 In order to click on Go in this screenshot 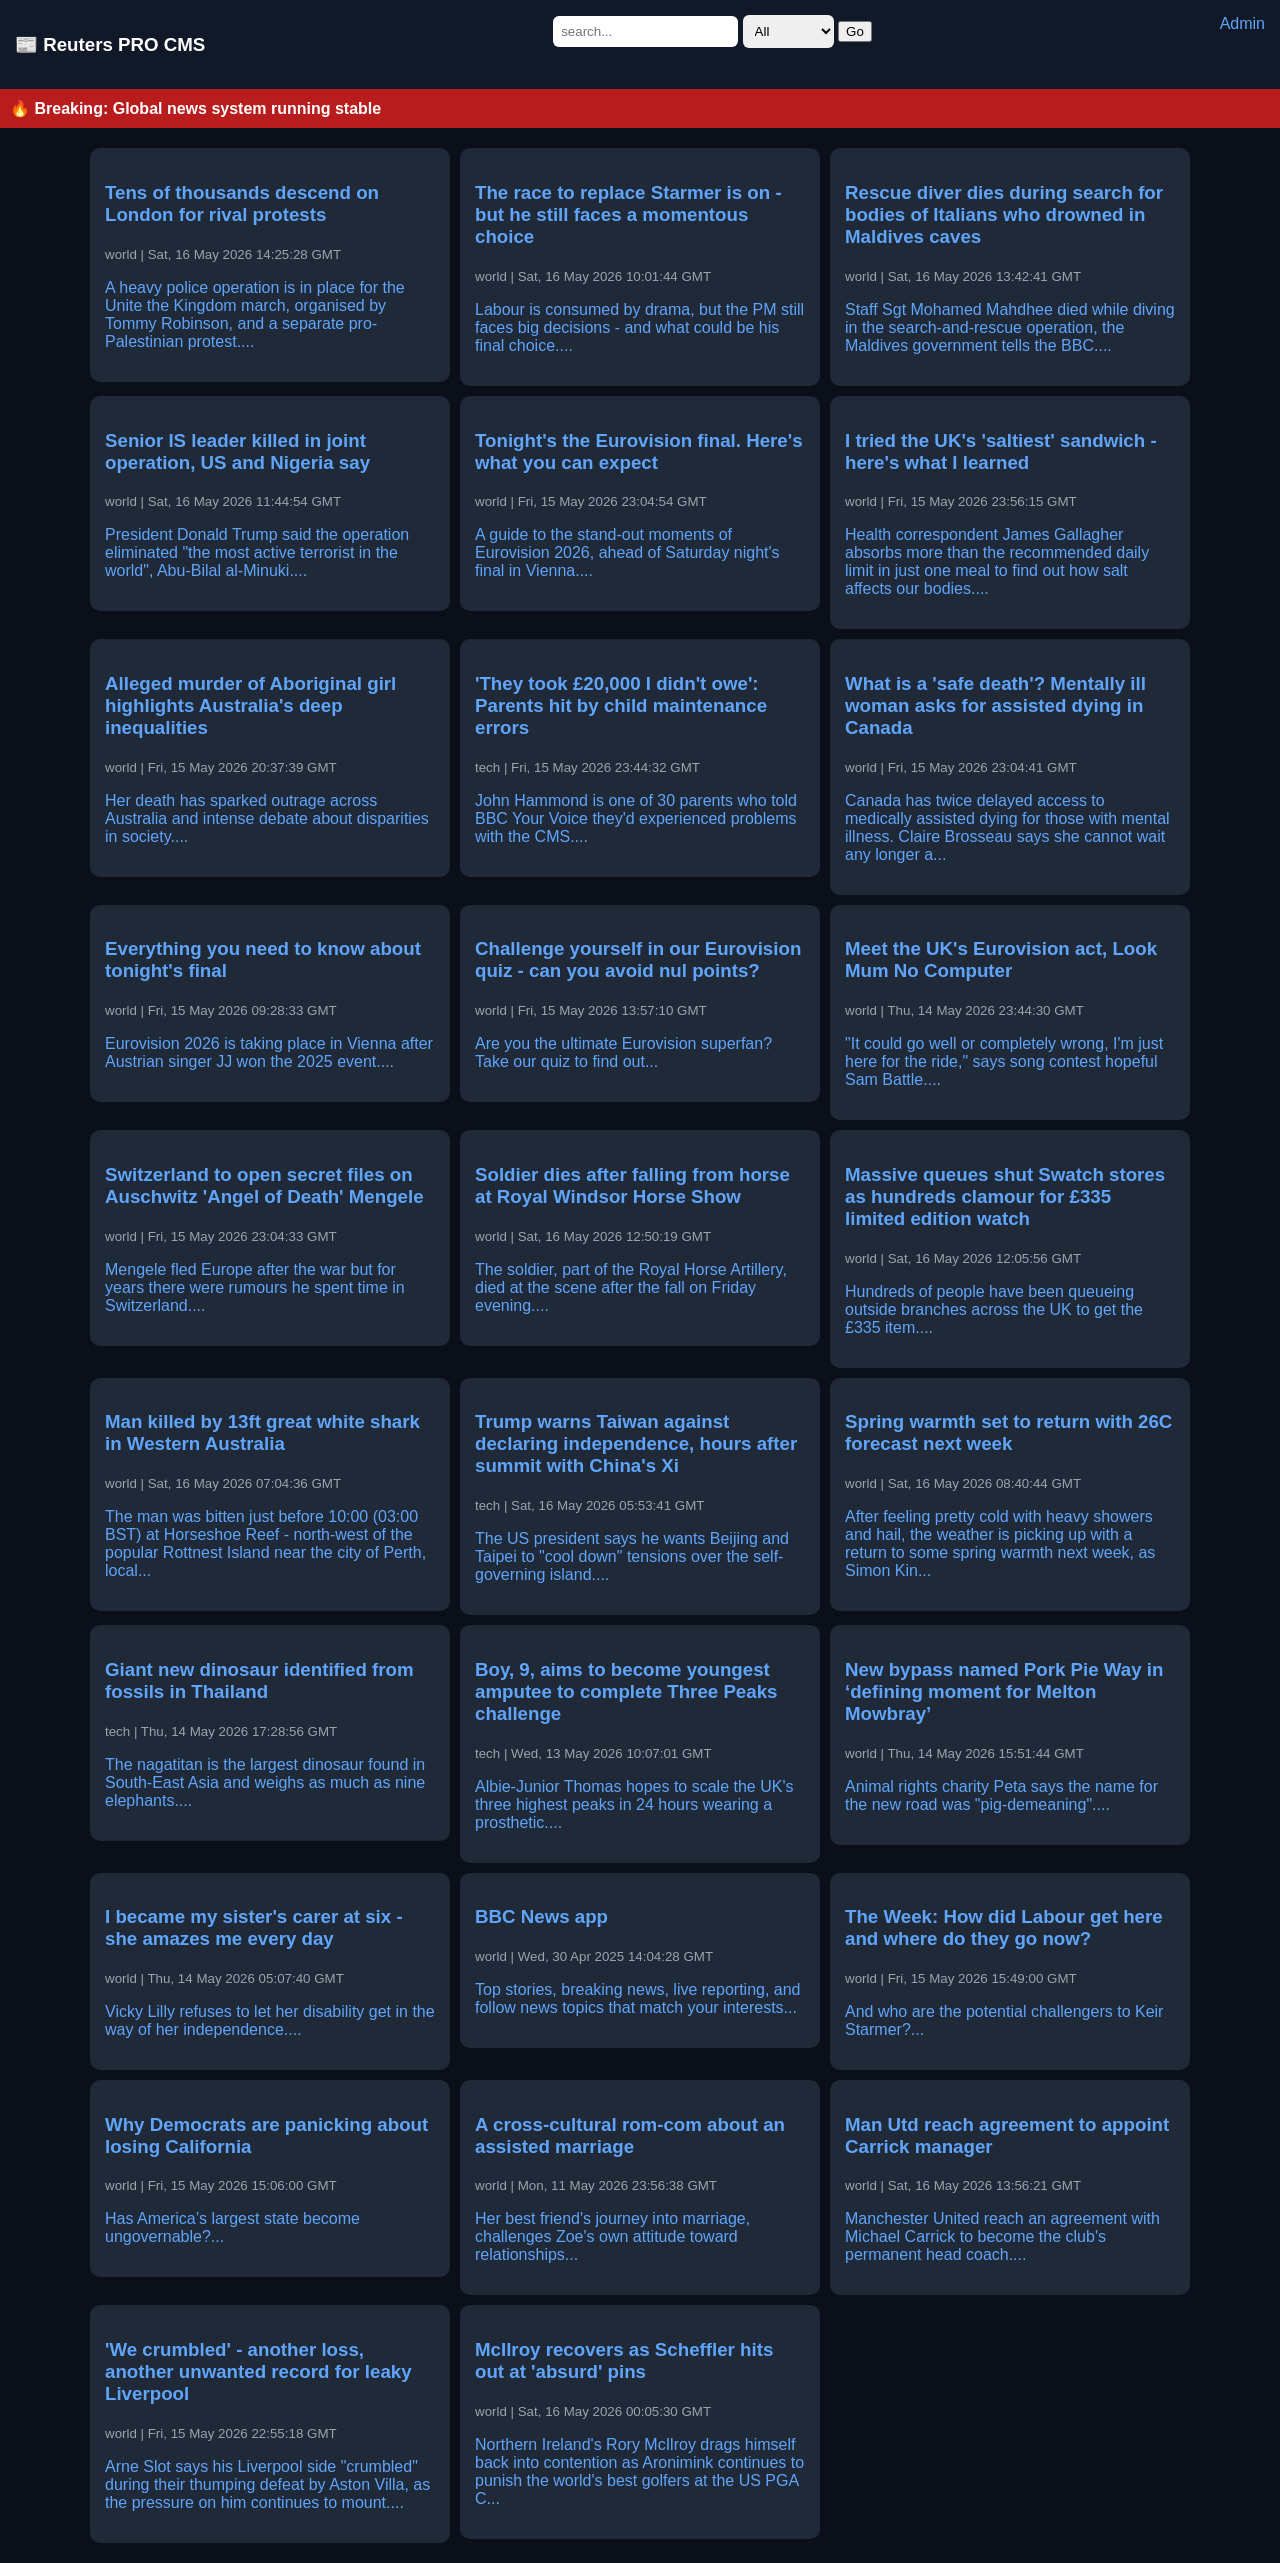, I will do `click(855, 31)`.